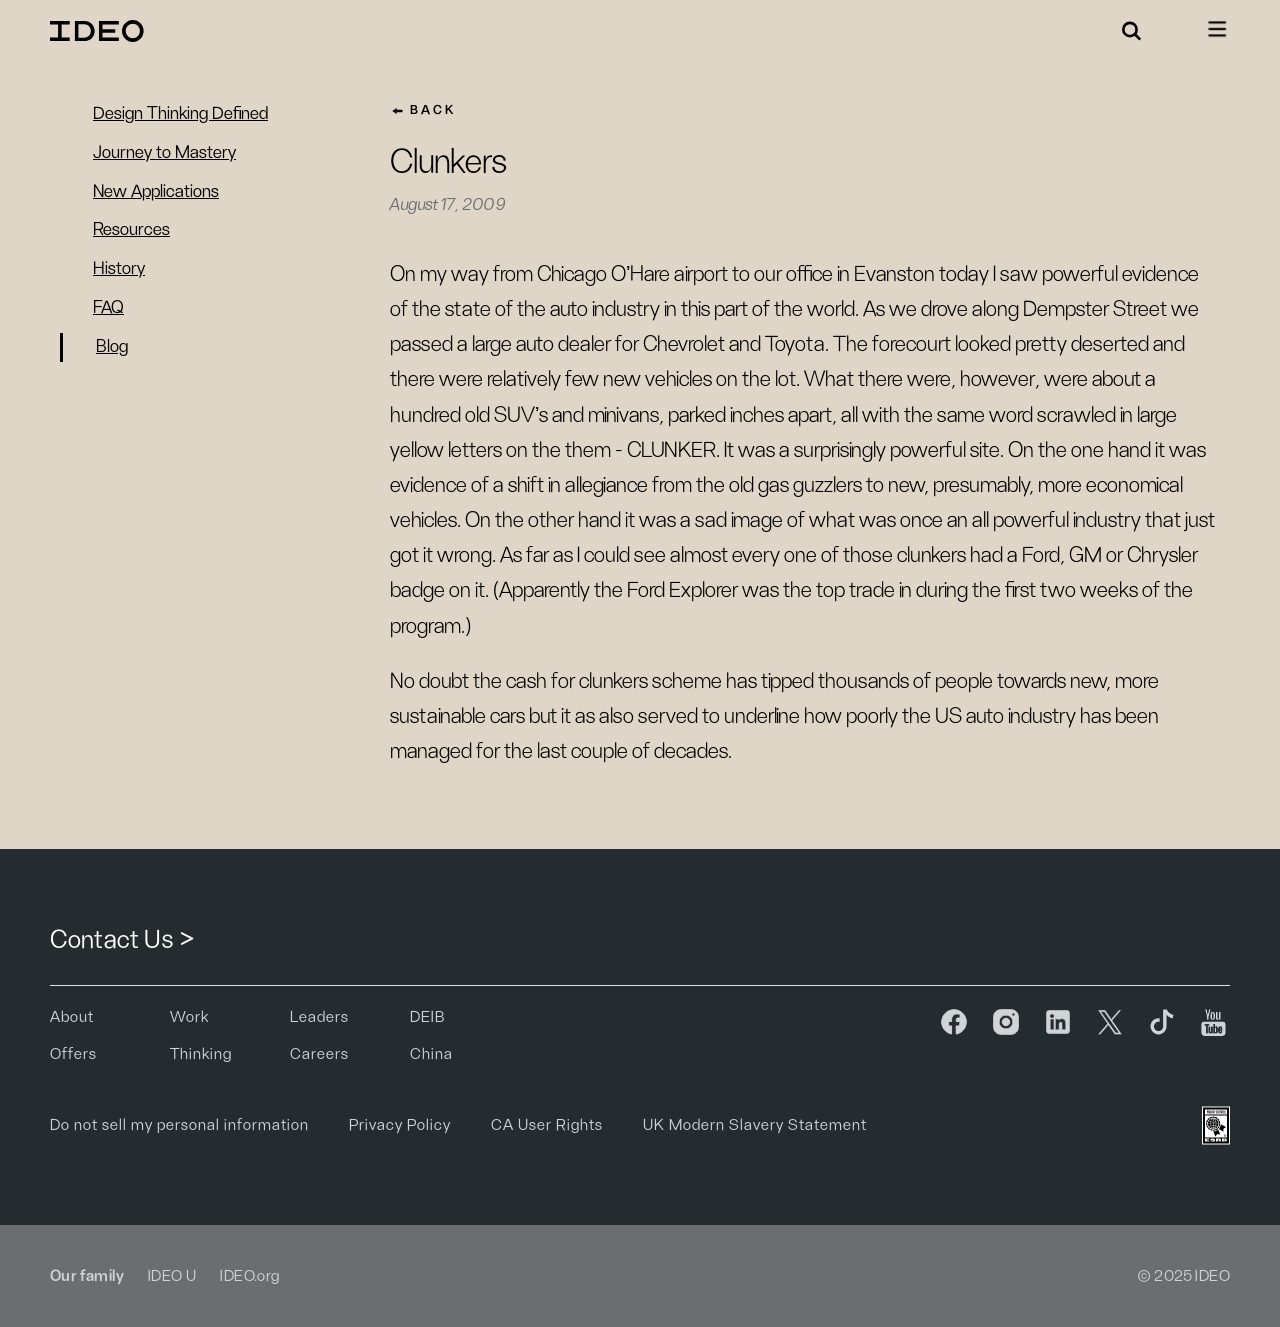 This screenshot has height=1327, width=1280. I want to click on History, so click(119, 269).